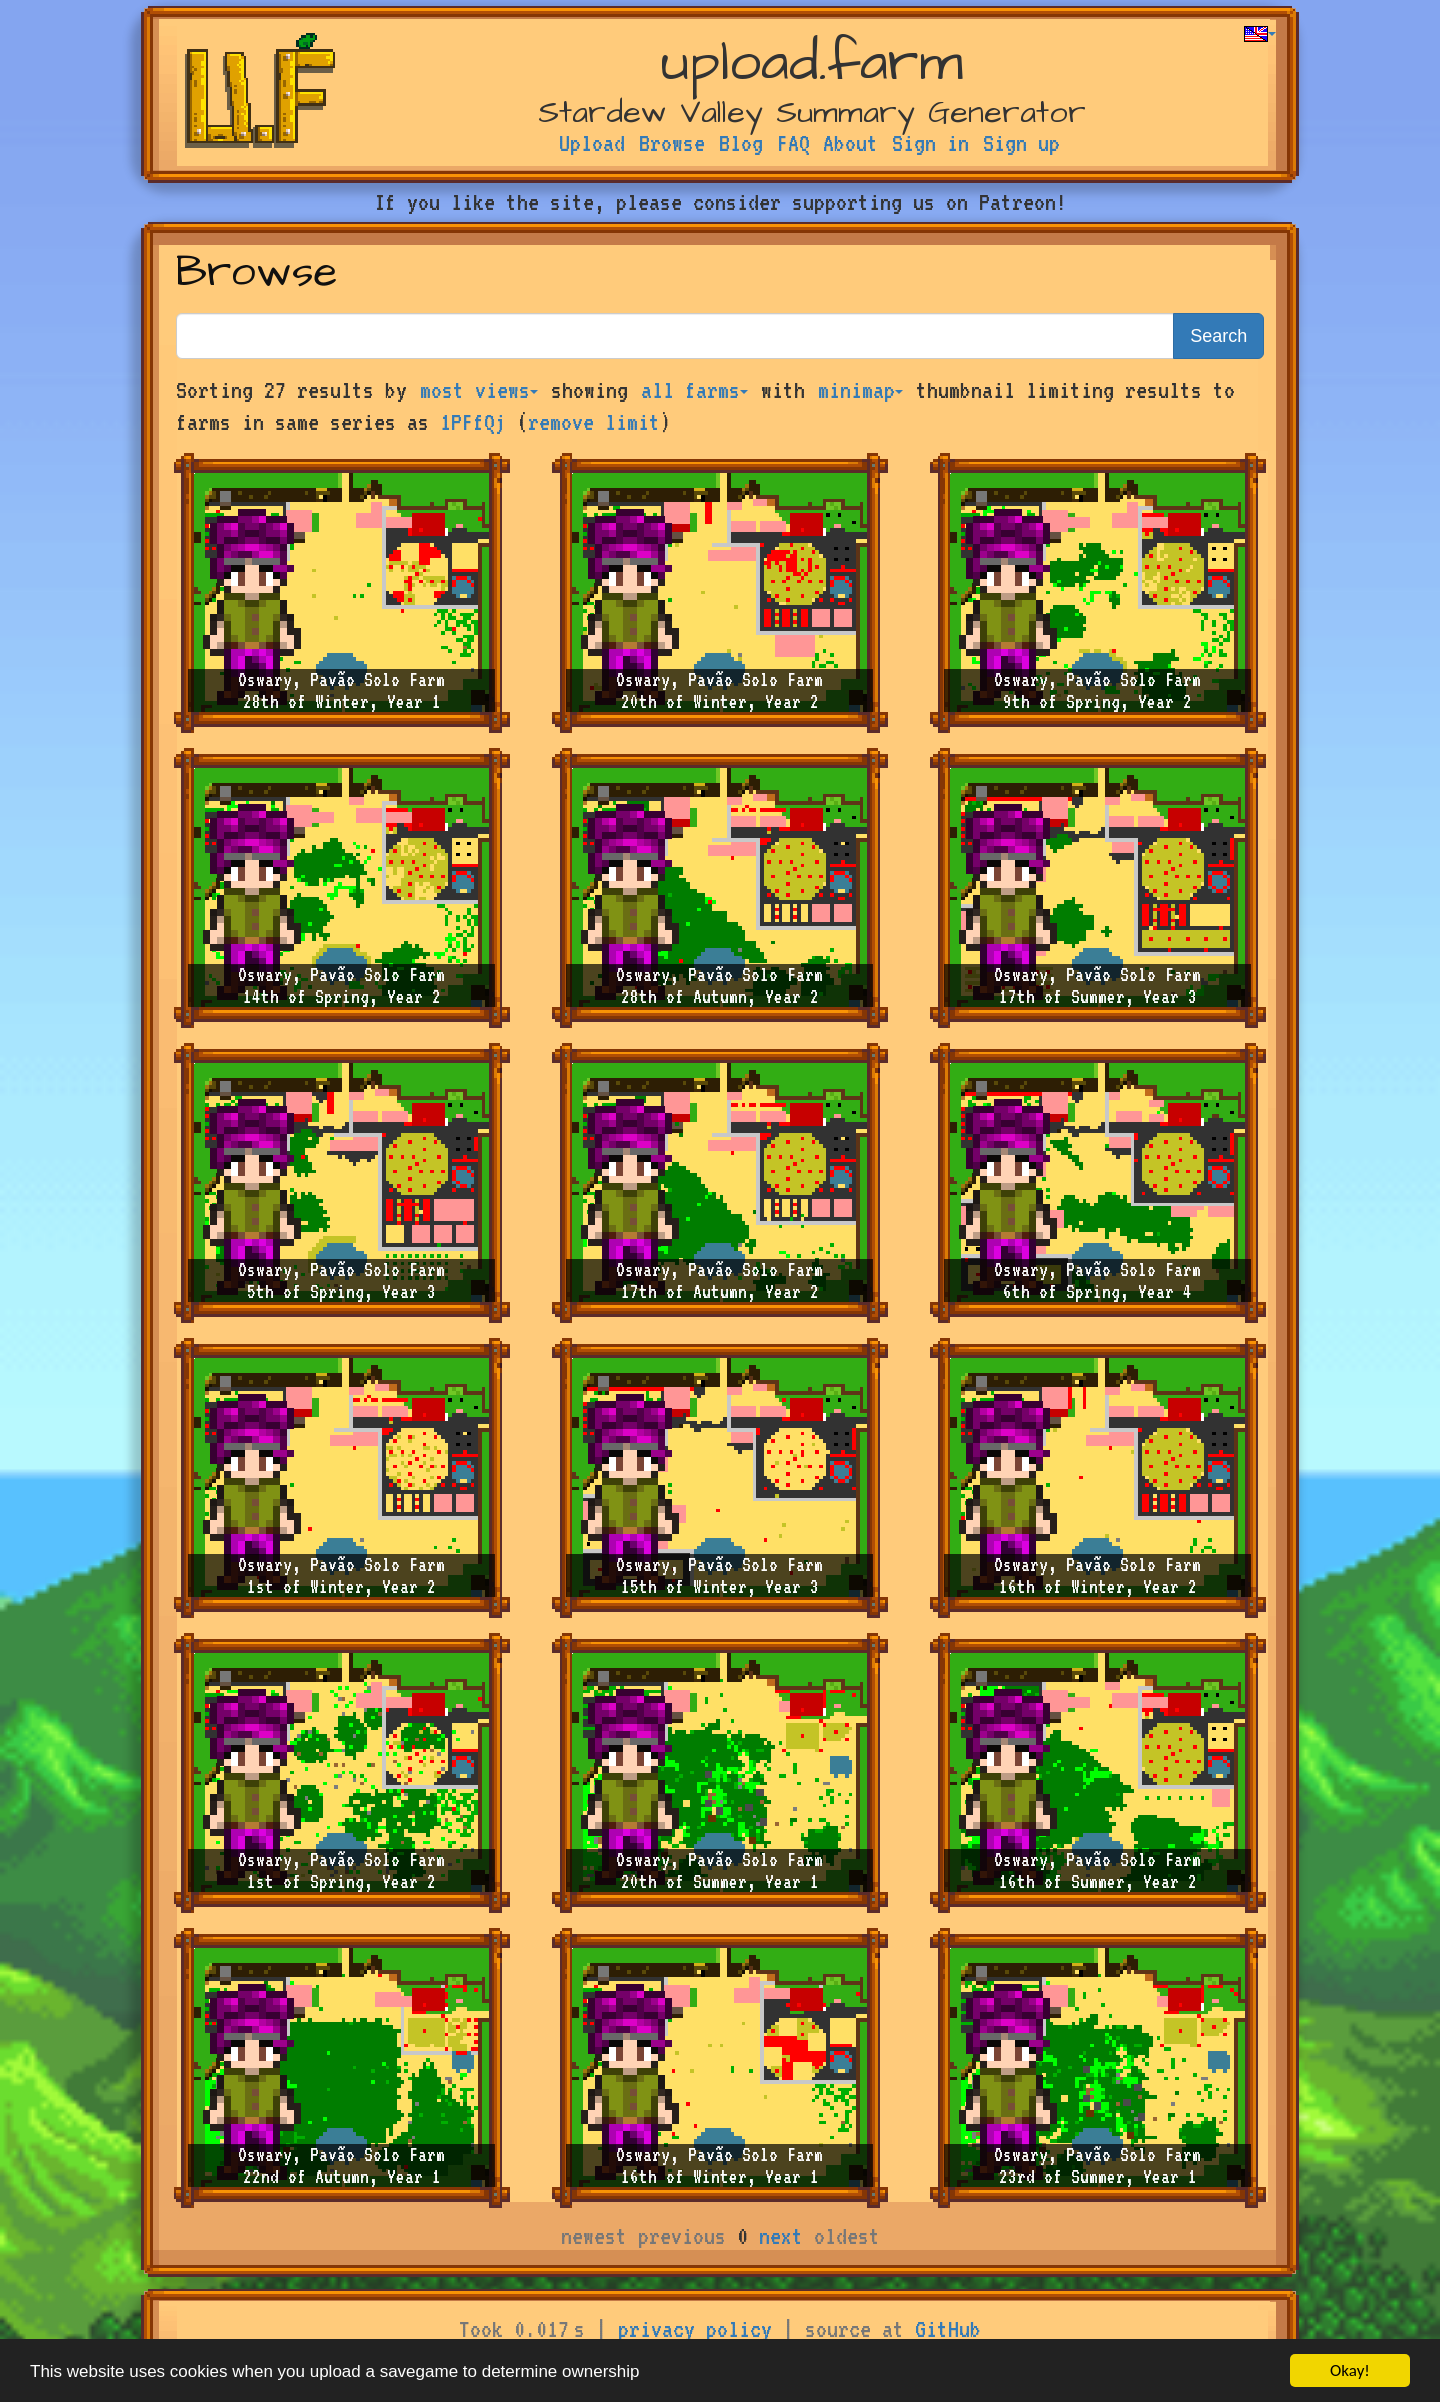 The width and height of the screenshot is (1440, 2402). What do you see at coordinates (781, 2236) in the screenshot?
I see `next` at bounding box center [781, 2236].